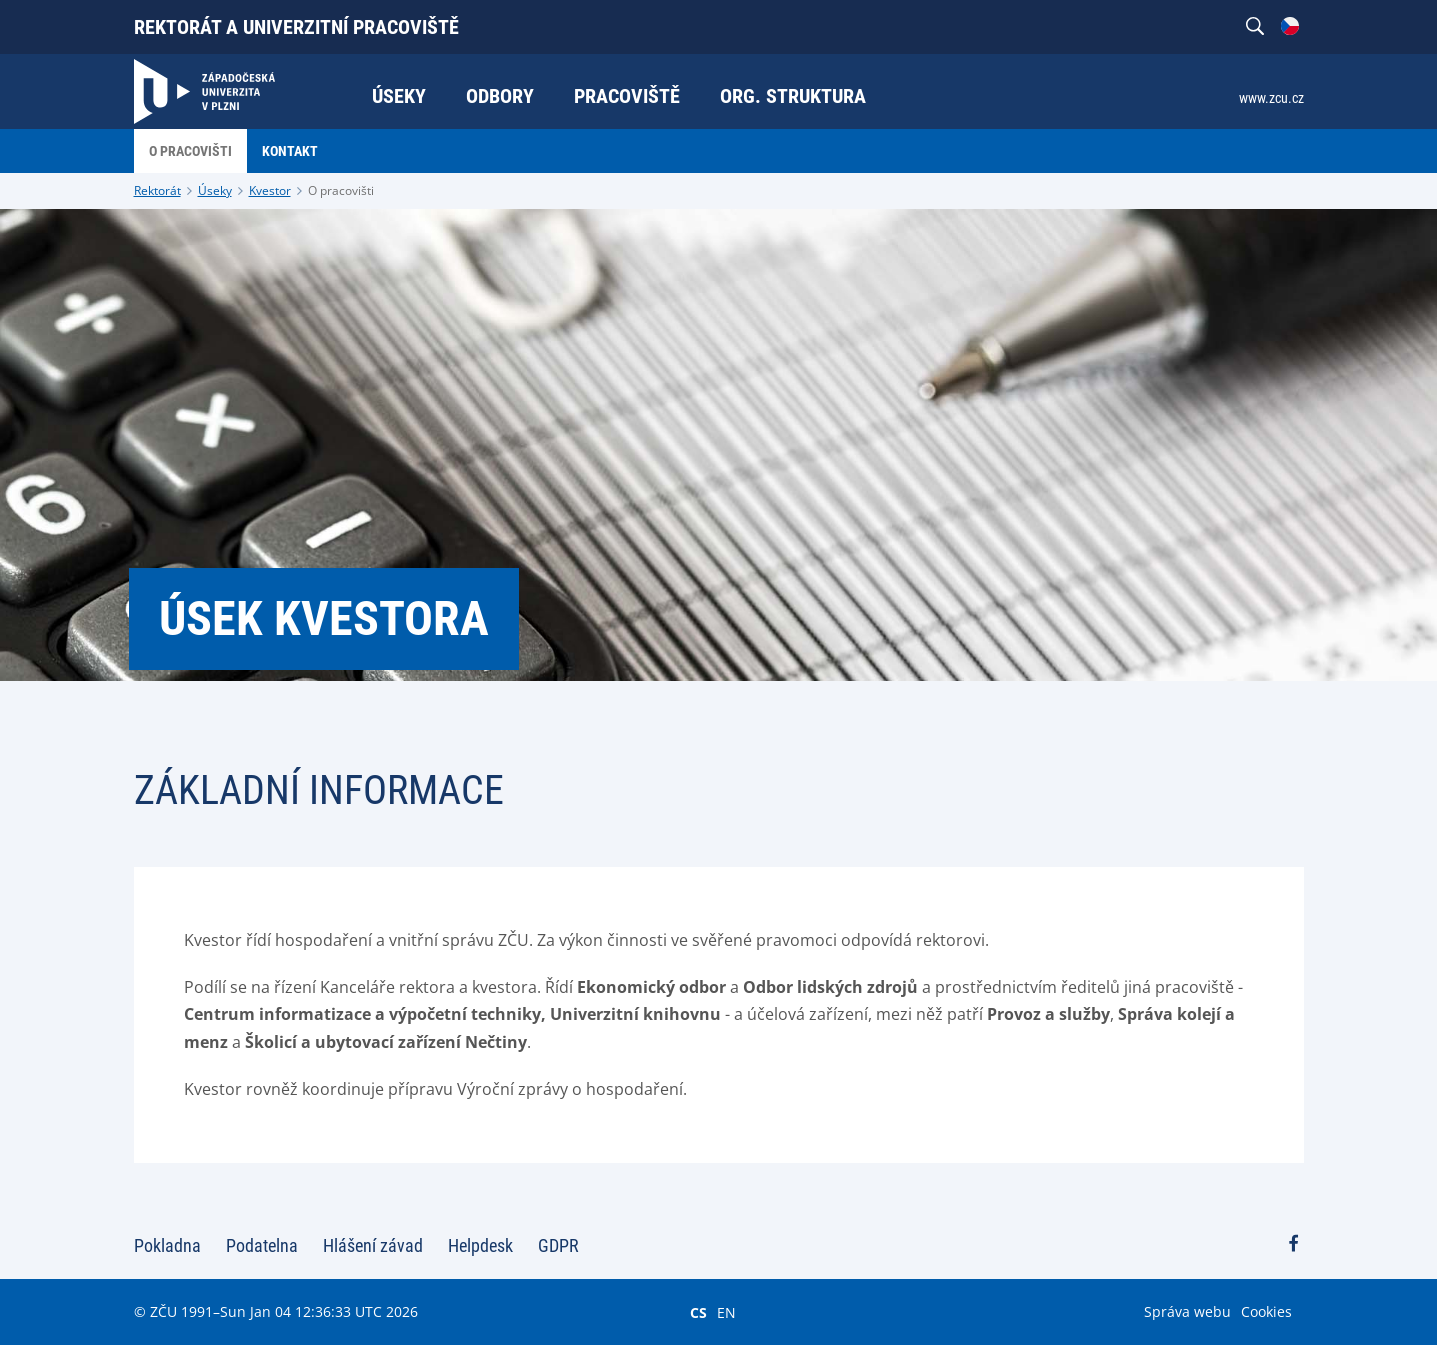 This screenshot has height=1345, width=1437. Describe the element at coordinates (157, 190) in the screenshot. I see `Rektorát` at that location.